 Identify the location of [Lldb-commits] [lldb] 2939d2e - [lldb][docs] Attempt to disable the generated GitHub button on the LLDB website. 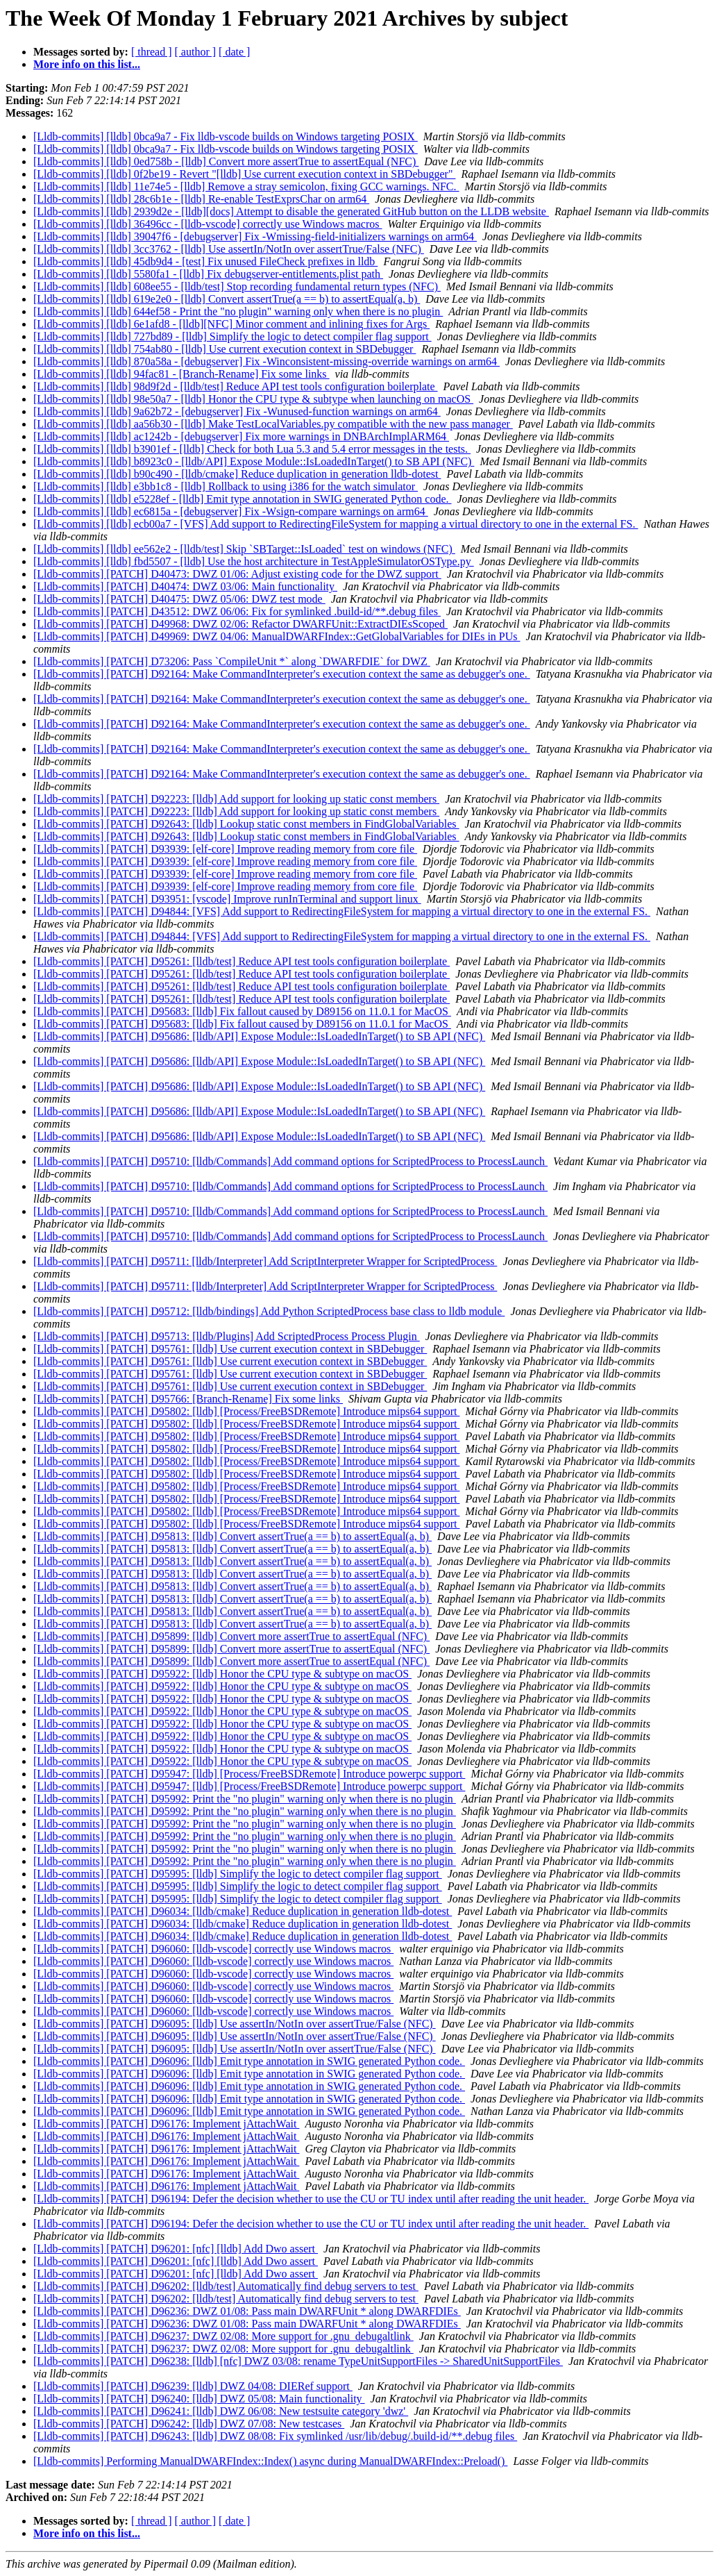
(291, 211).